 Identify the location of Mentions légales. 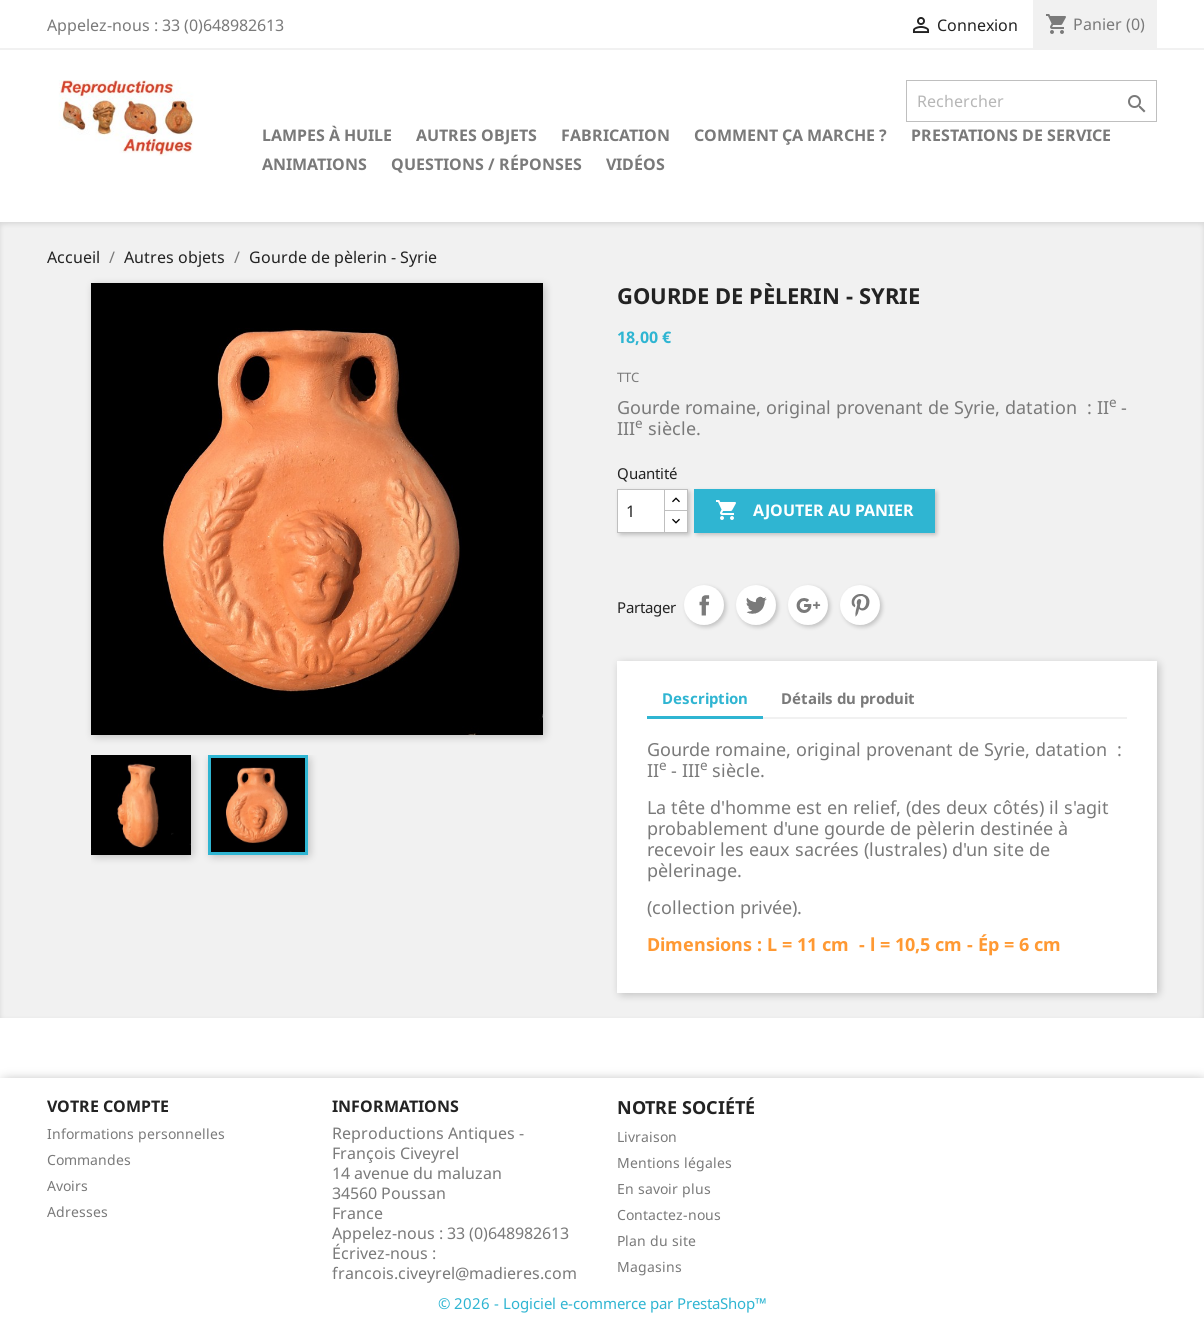
(674, 1162).